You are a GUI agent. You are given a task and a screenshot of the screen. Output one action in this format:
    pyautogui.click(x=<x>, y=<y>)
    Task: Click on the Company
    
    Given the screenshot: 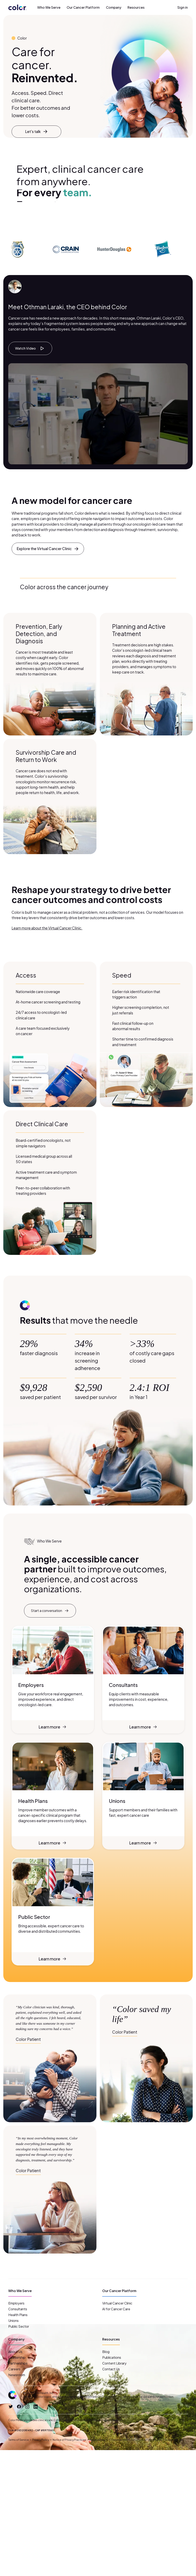 What is the action you would take?
    pyautogui.click(x=113, y=7)
    